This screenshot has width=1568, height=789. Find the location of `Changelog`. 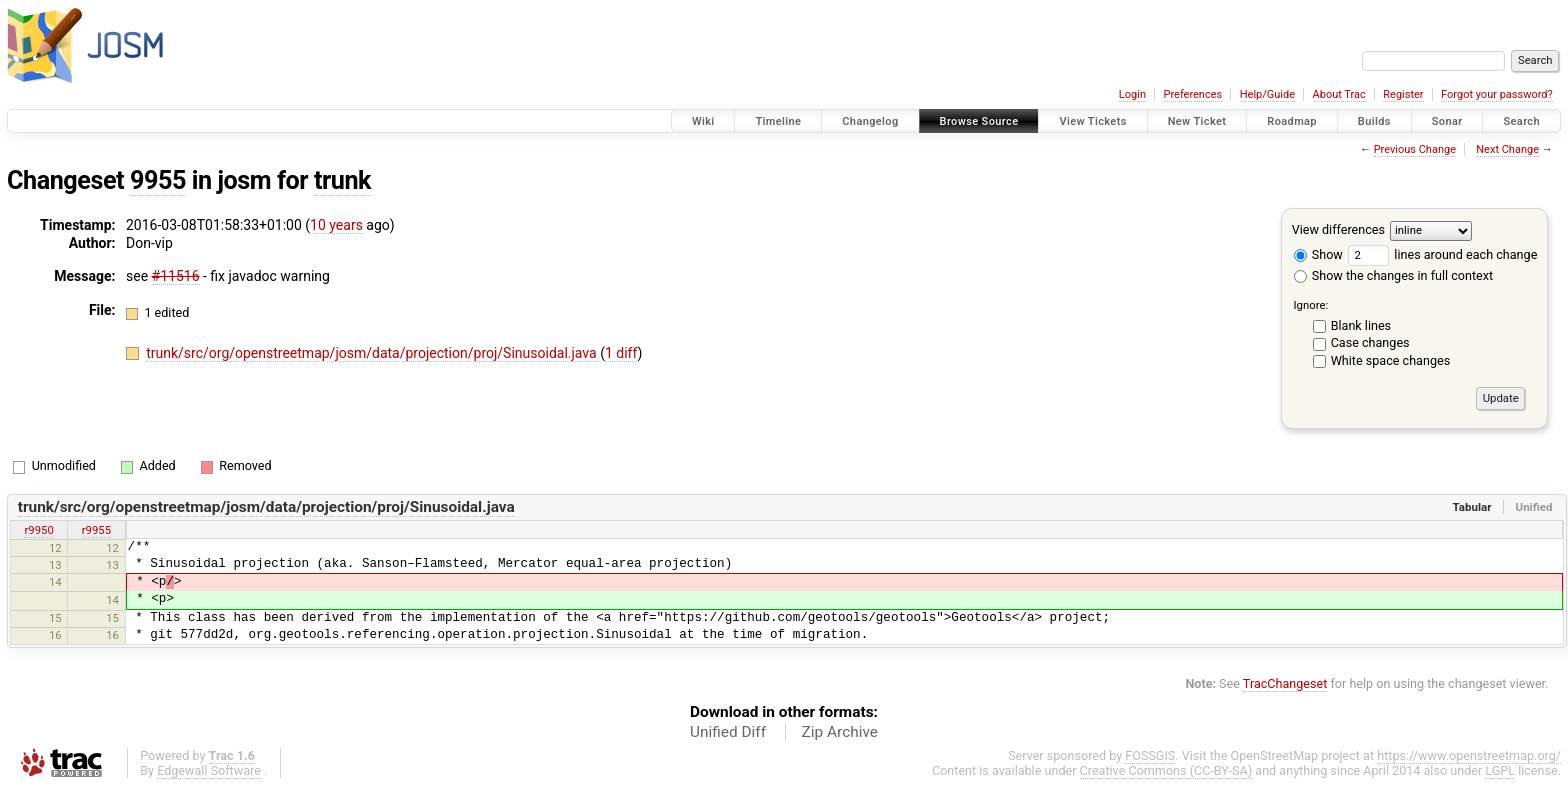

Changelog is located at coordinates (870, 121).